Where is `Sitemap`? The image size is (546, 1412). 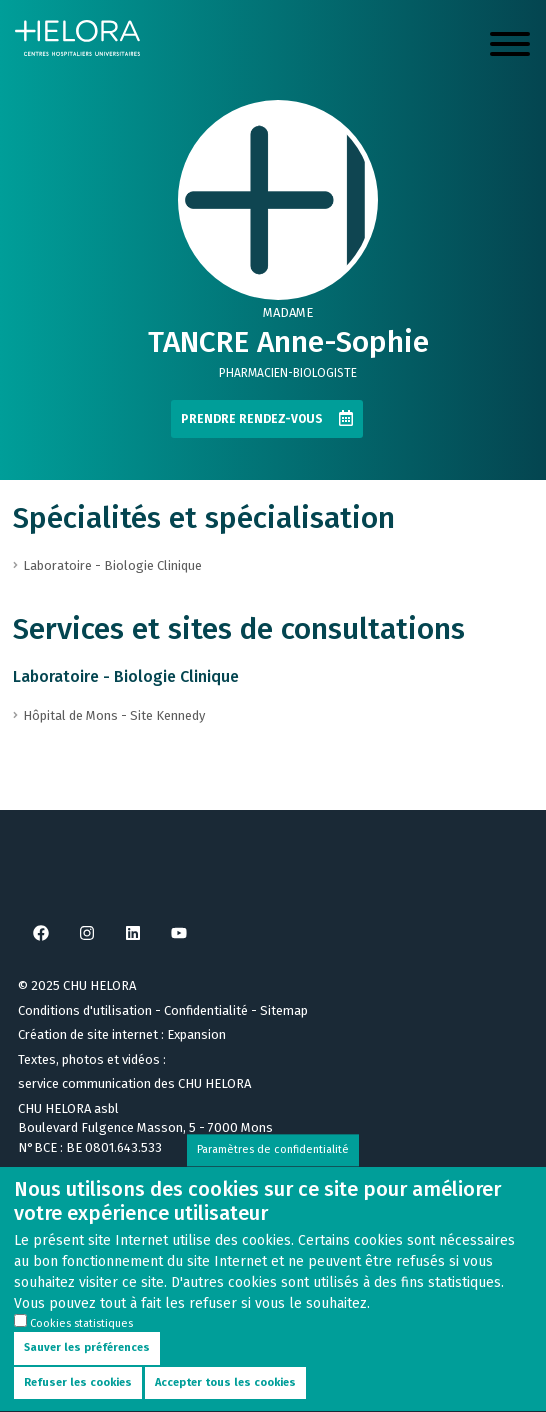
Sitemap is located at coordinates (284, 1010).